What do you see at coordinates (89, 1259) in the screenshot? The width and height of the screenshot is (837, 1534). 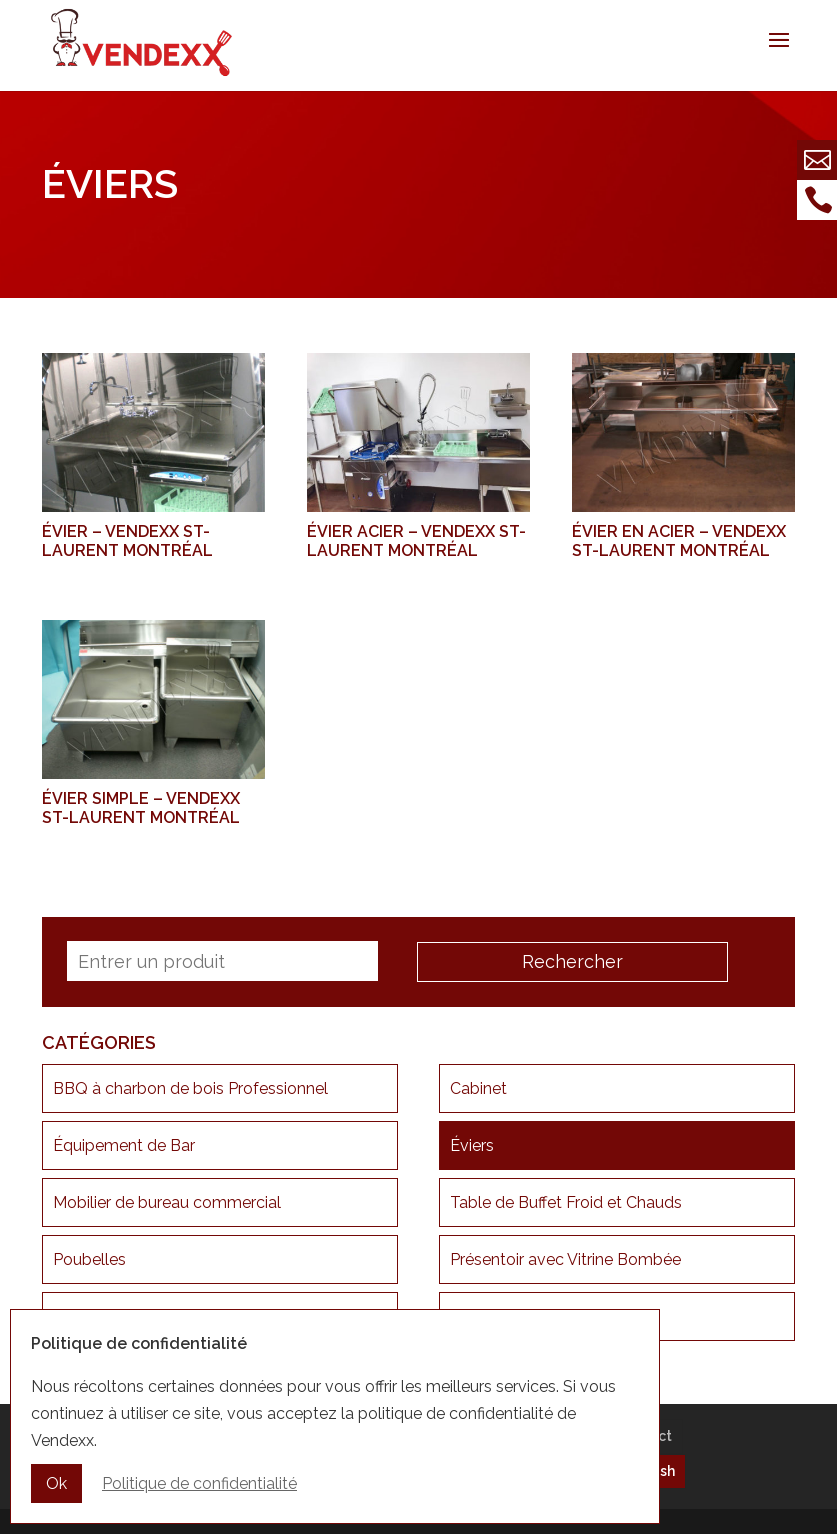 I see `Poubelles` at bounding box center [89, 1259].